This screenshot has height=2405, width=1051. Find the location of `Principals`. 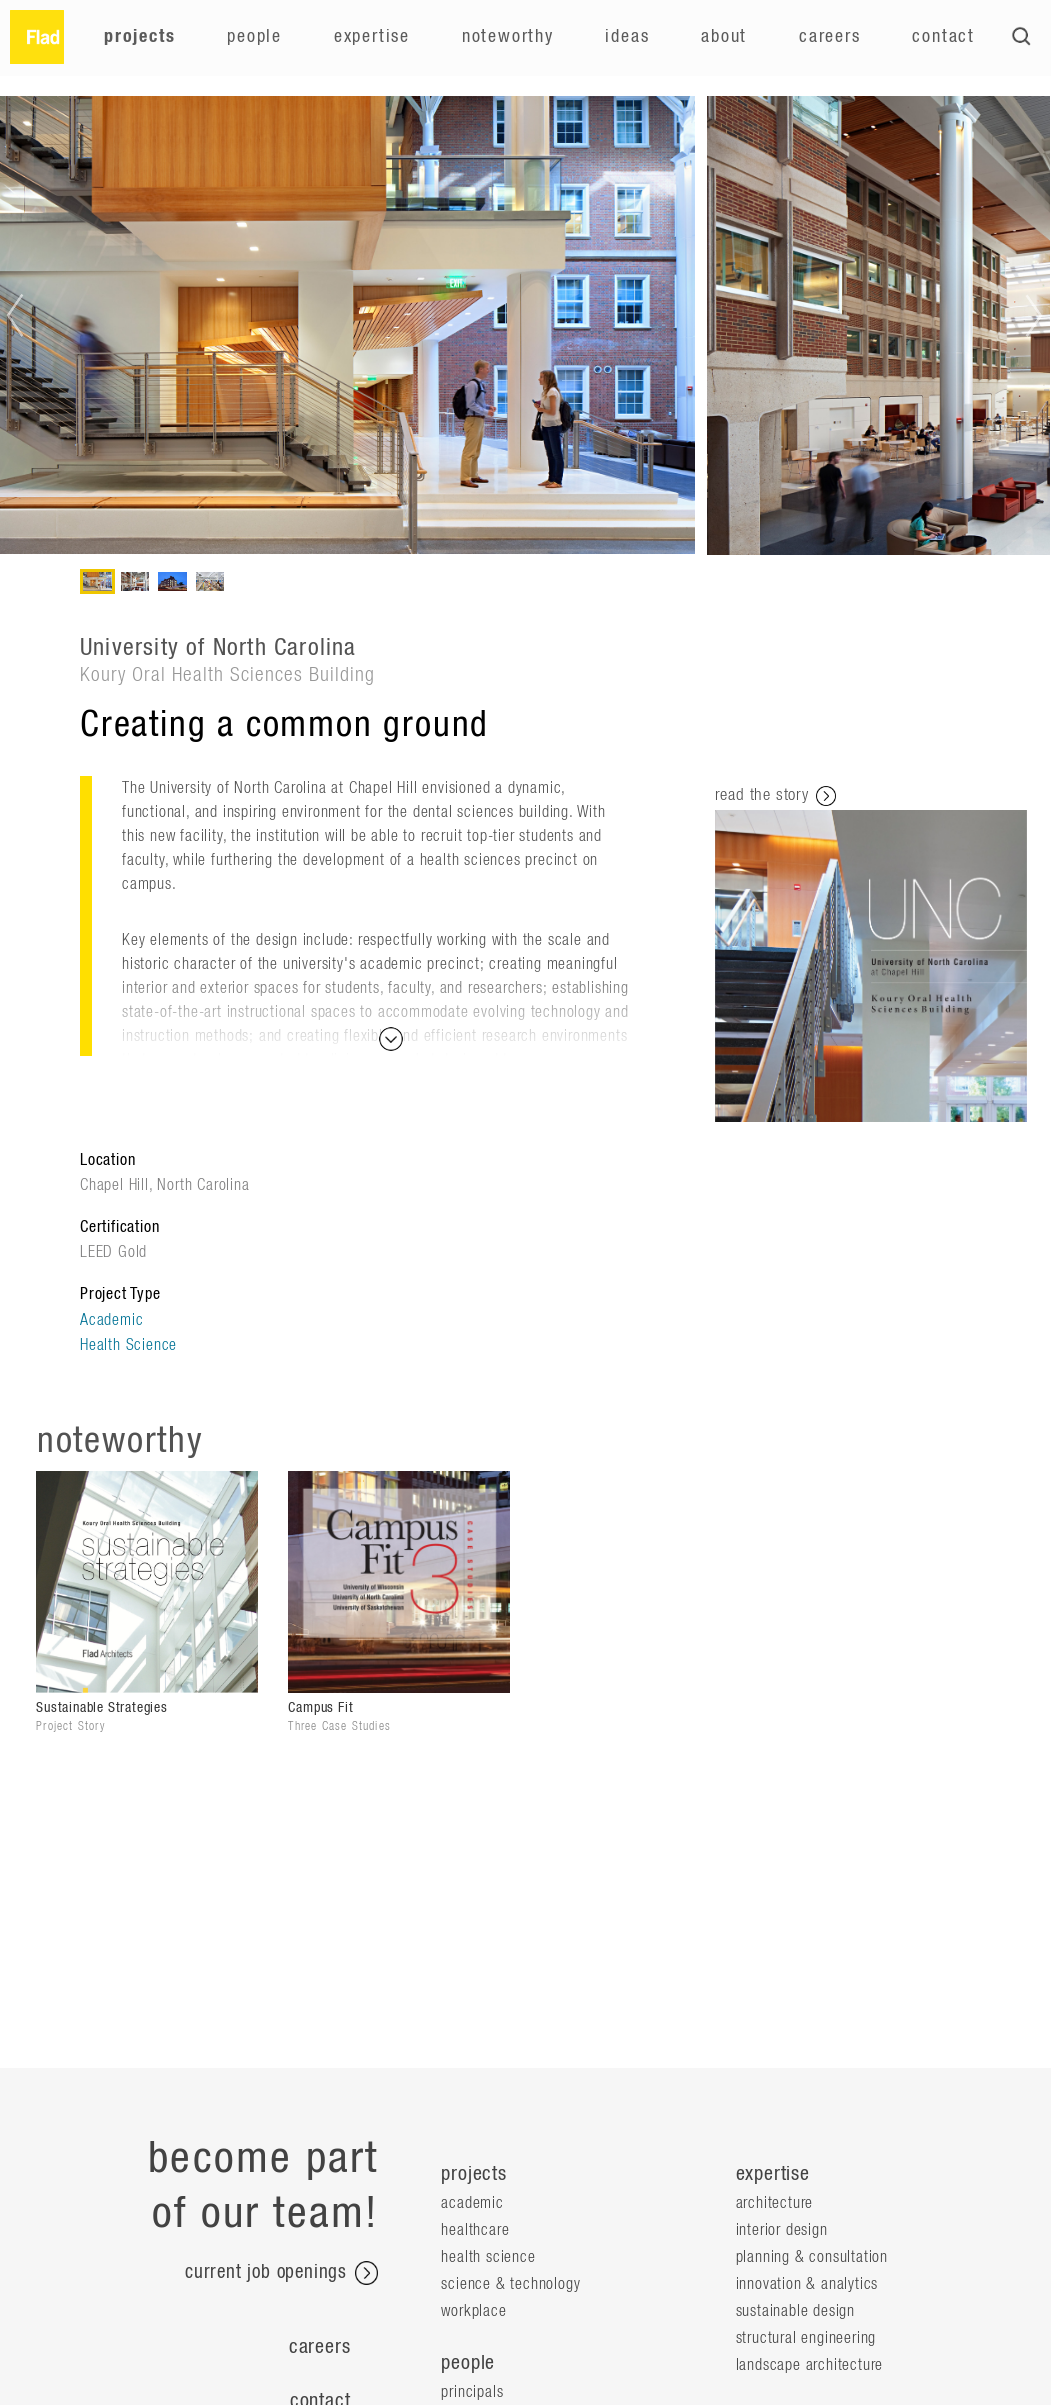

Principals is located at coordinates (472, 2392).